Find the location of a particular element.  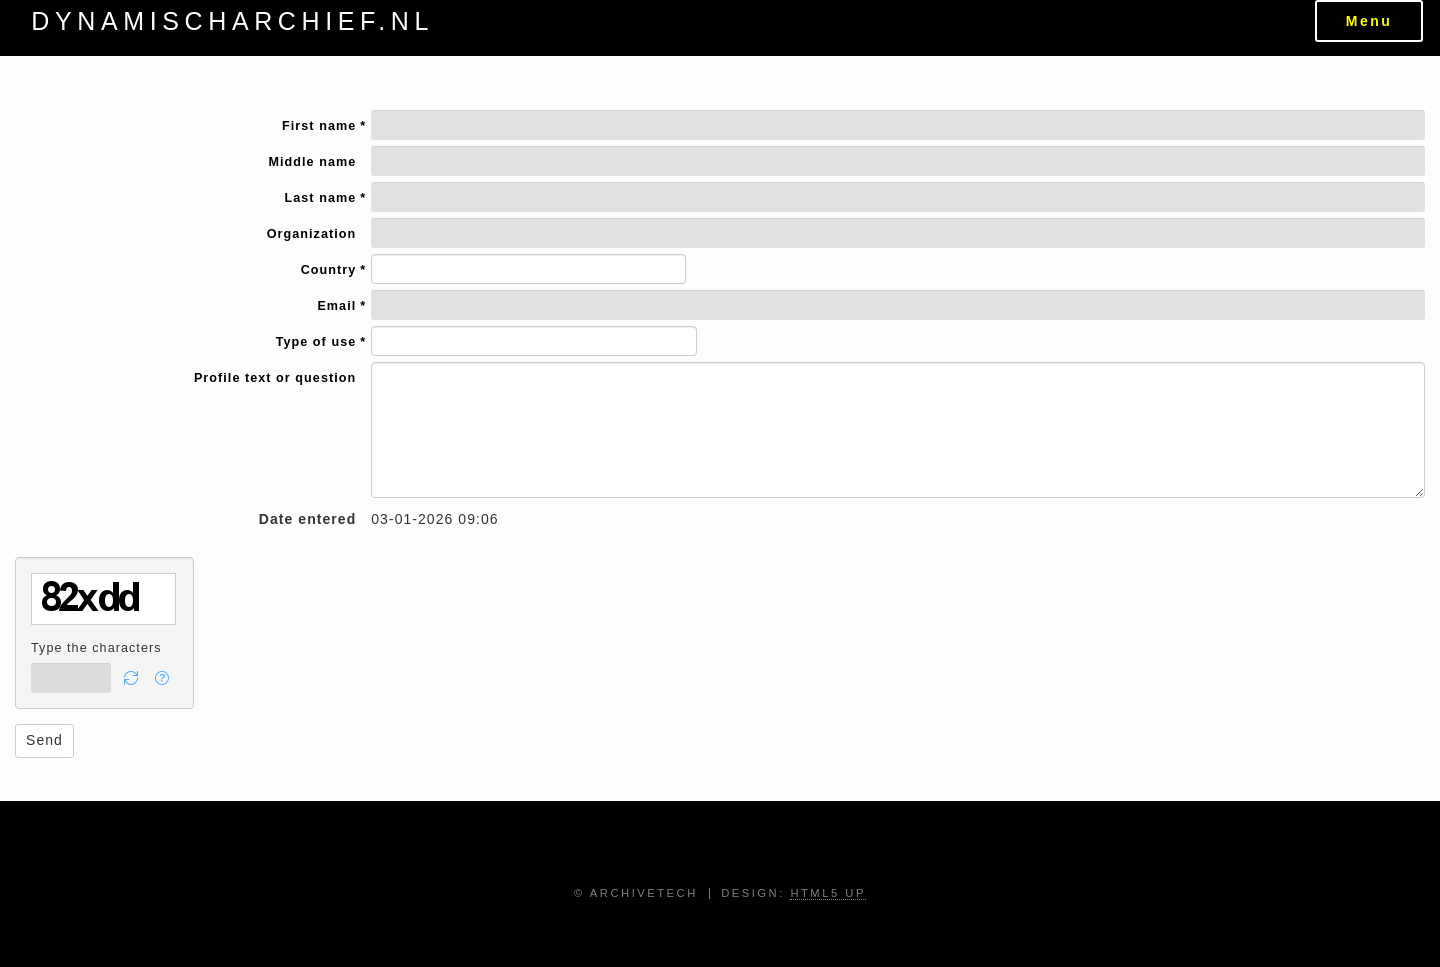

HTML5 UP is located at coordinates (828, 893).